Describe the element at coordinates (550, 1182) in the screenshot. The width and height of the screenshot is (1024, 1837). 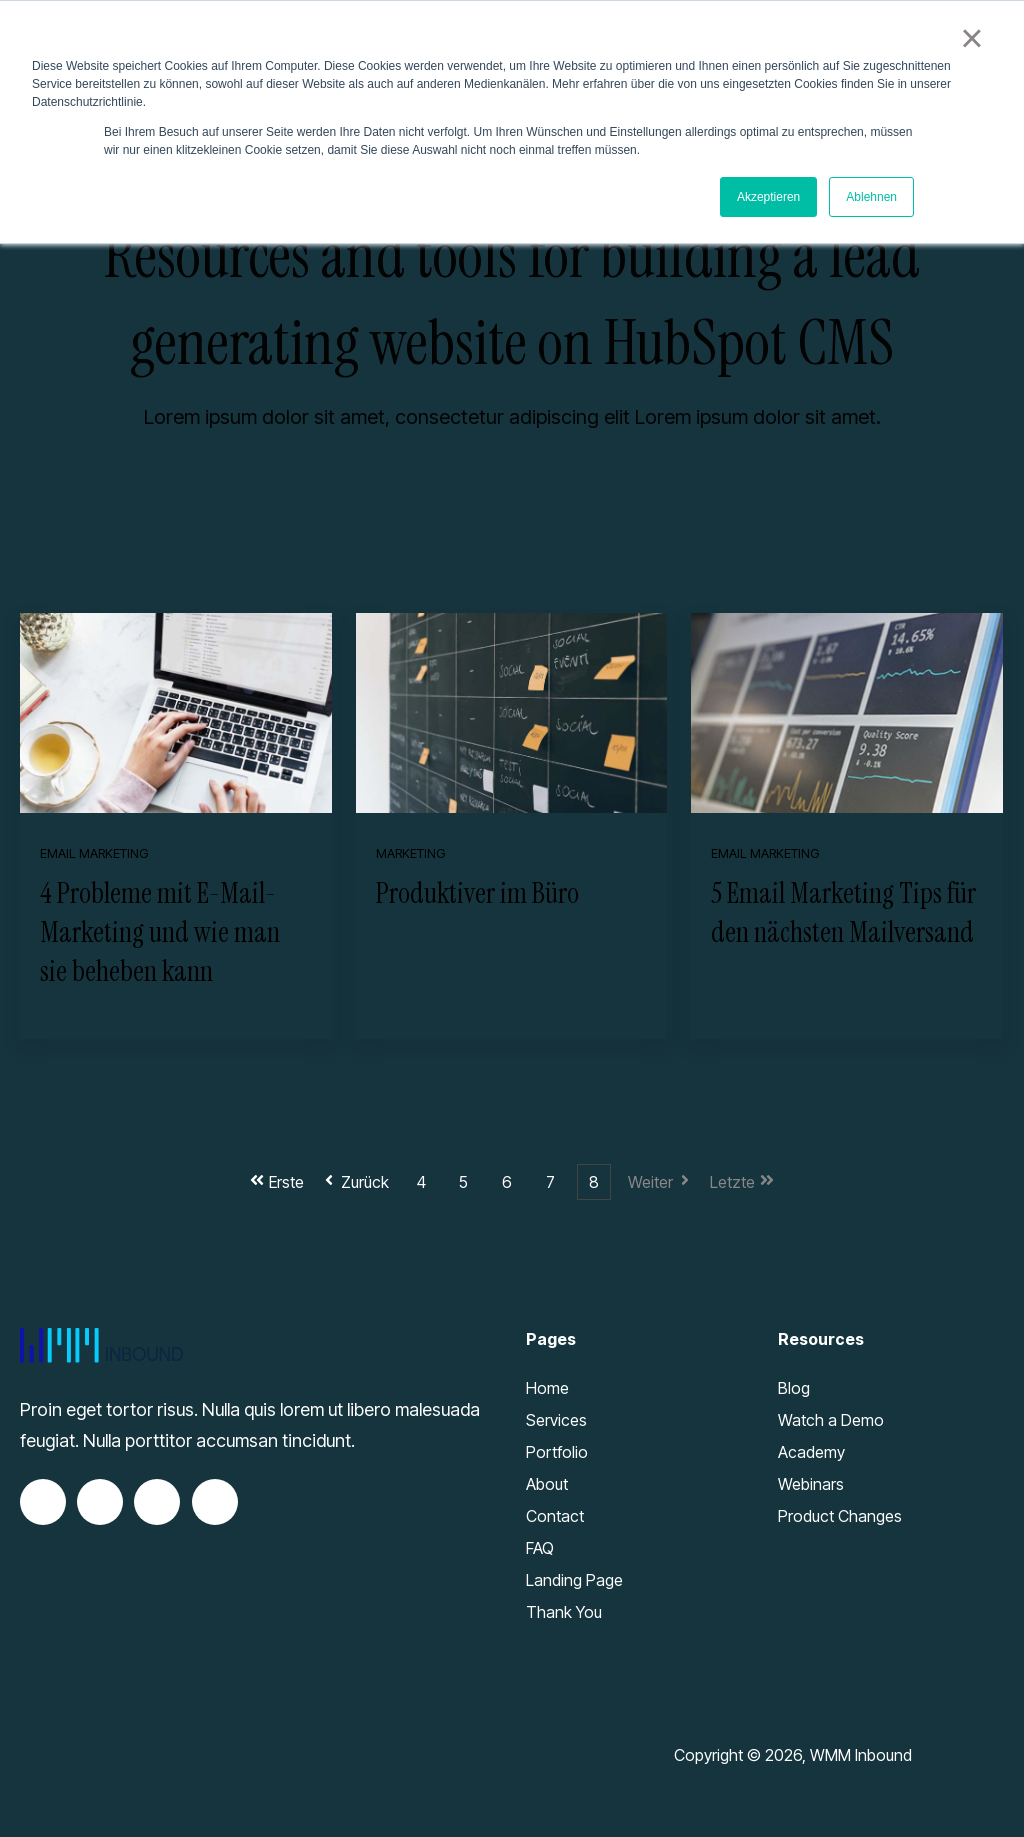
I see `7 [Go to Page 7]` at that location.